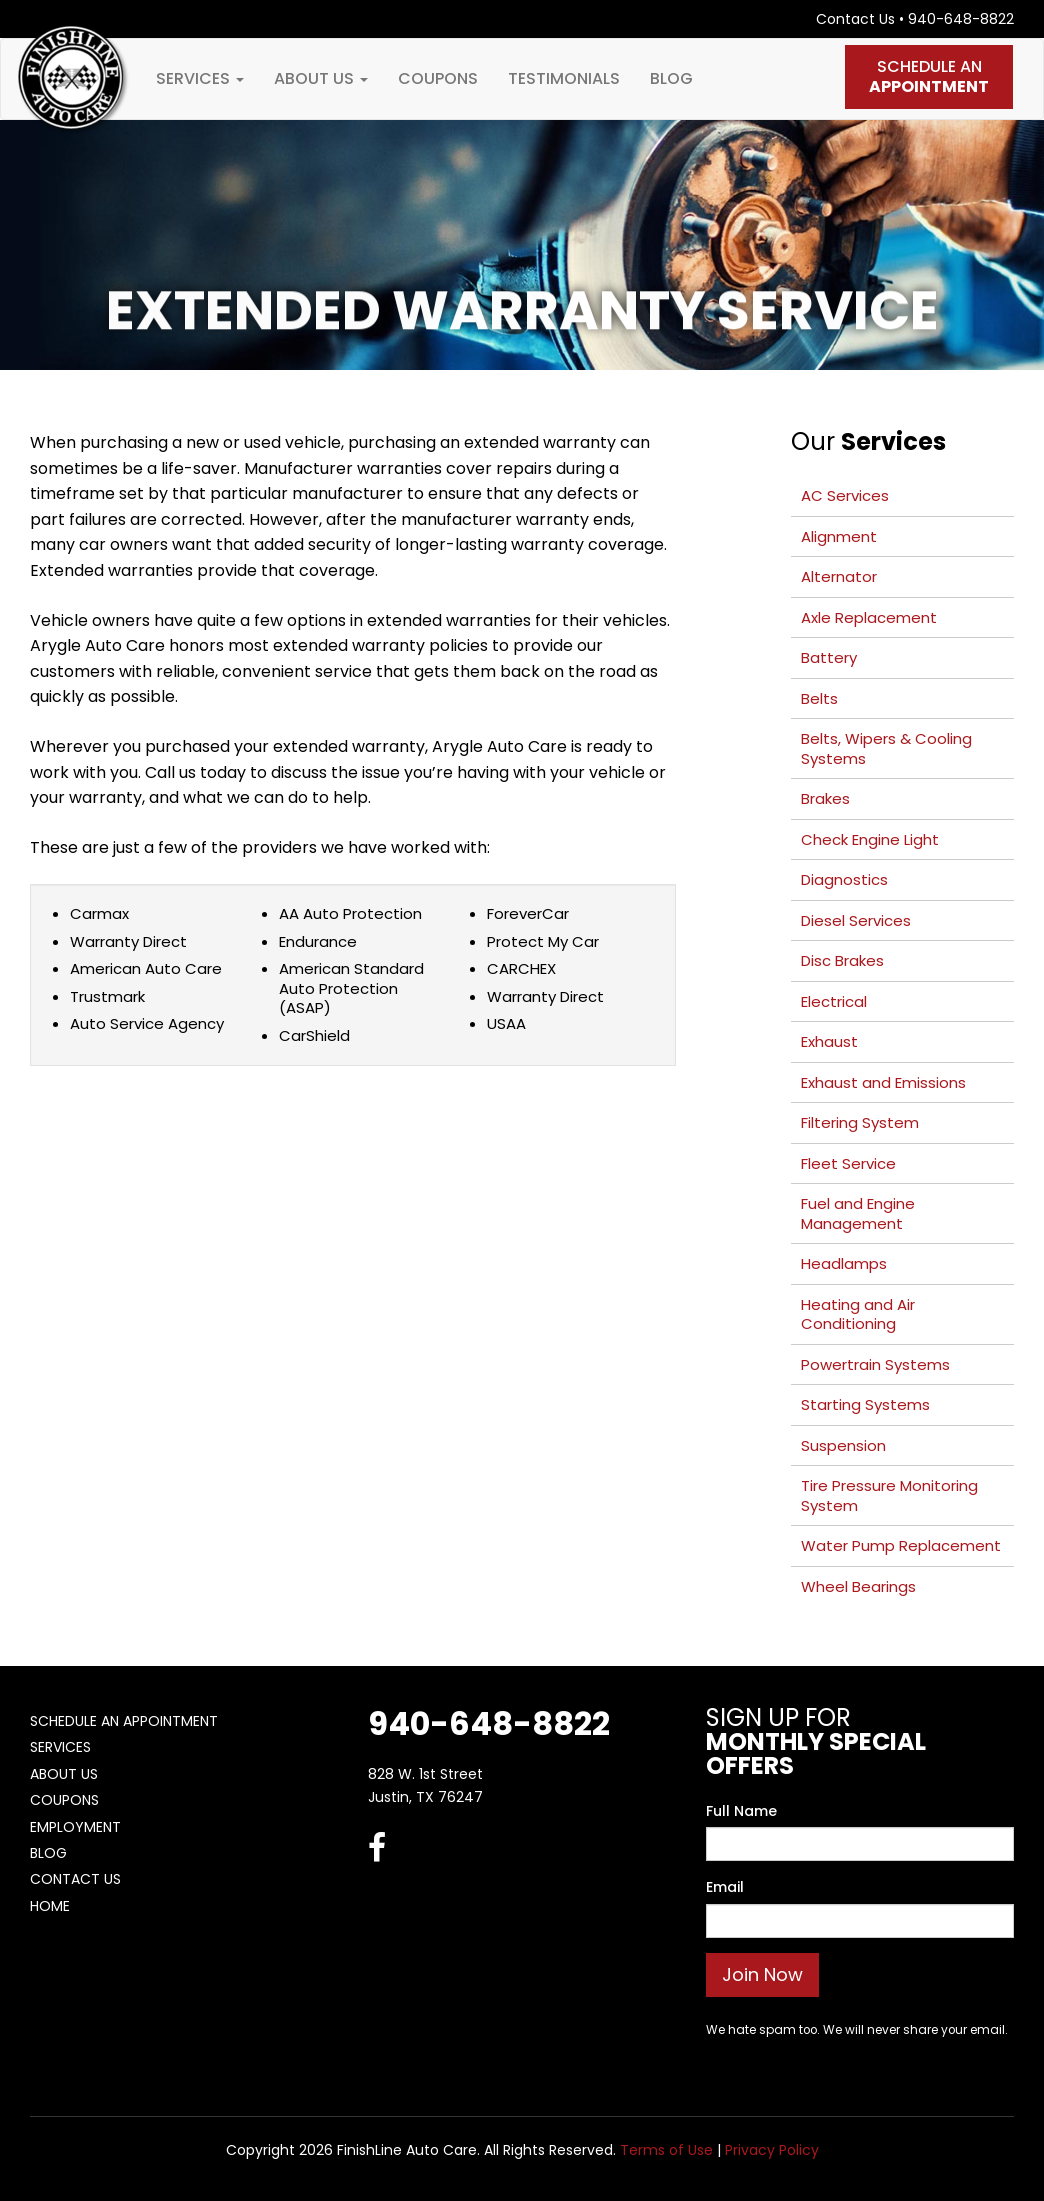 The image size is (1044, 2201). Describe the element at coordinates (886, 748) in the screenshot. I see `Belts, Wipers & Cooling Systems` at that location.